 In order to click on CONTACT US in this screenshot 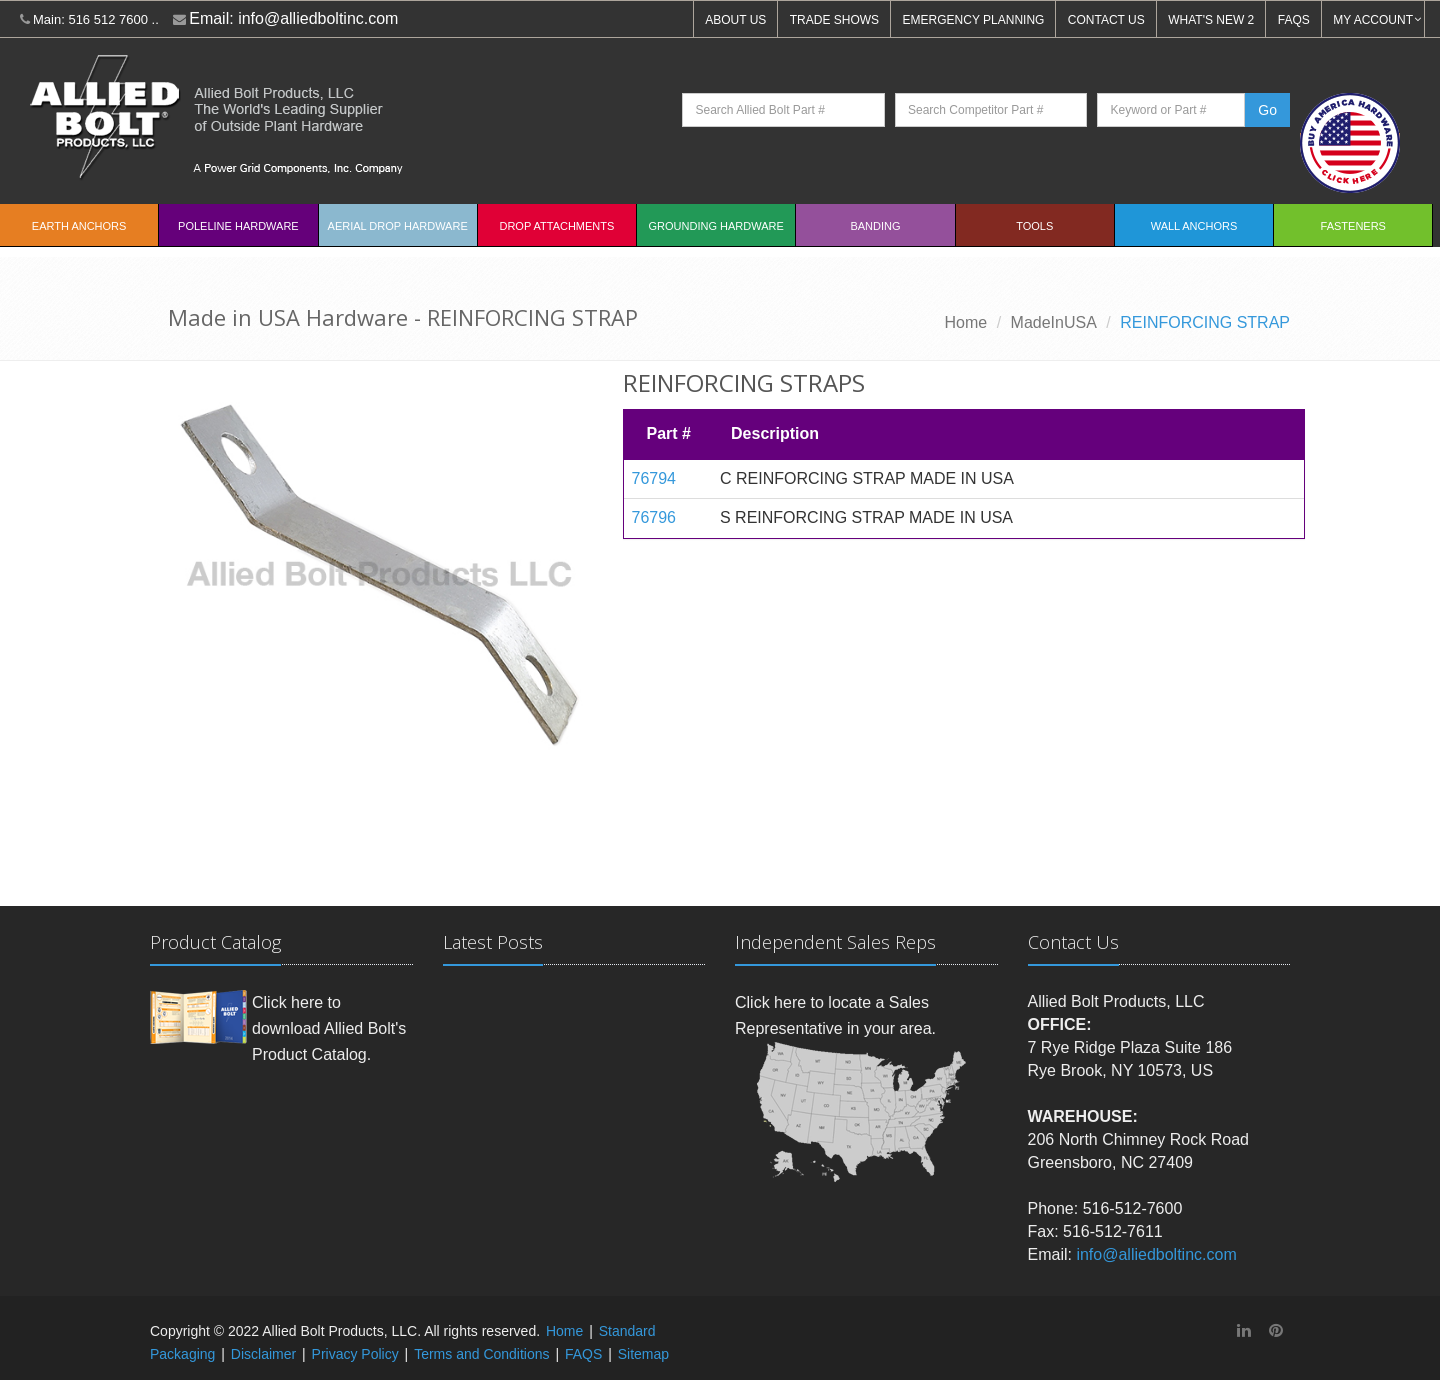, I will do `click(1106, 20)`.